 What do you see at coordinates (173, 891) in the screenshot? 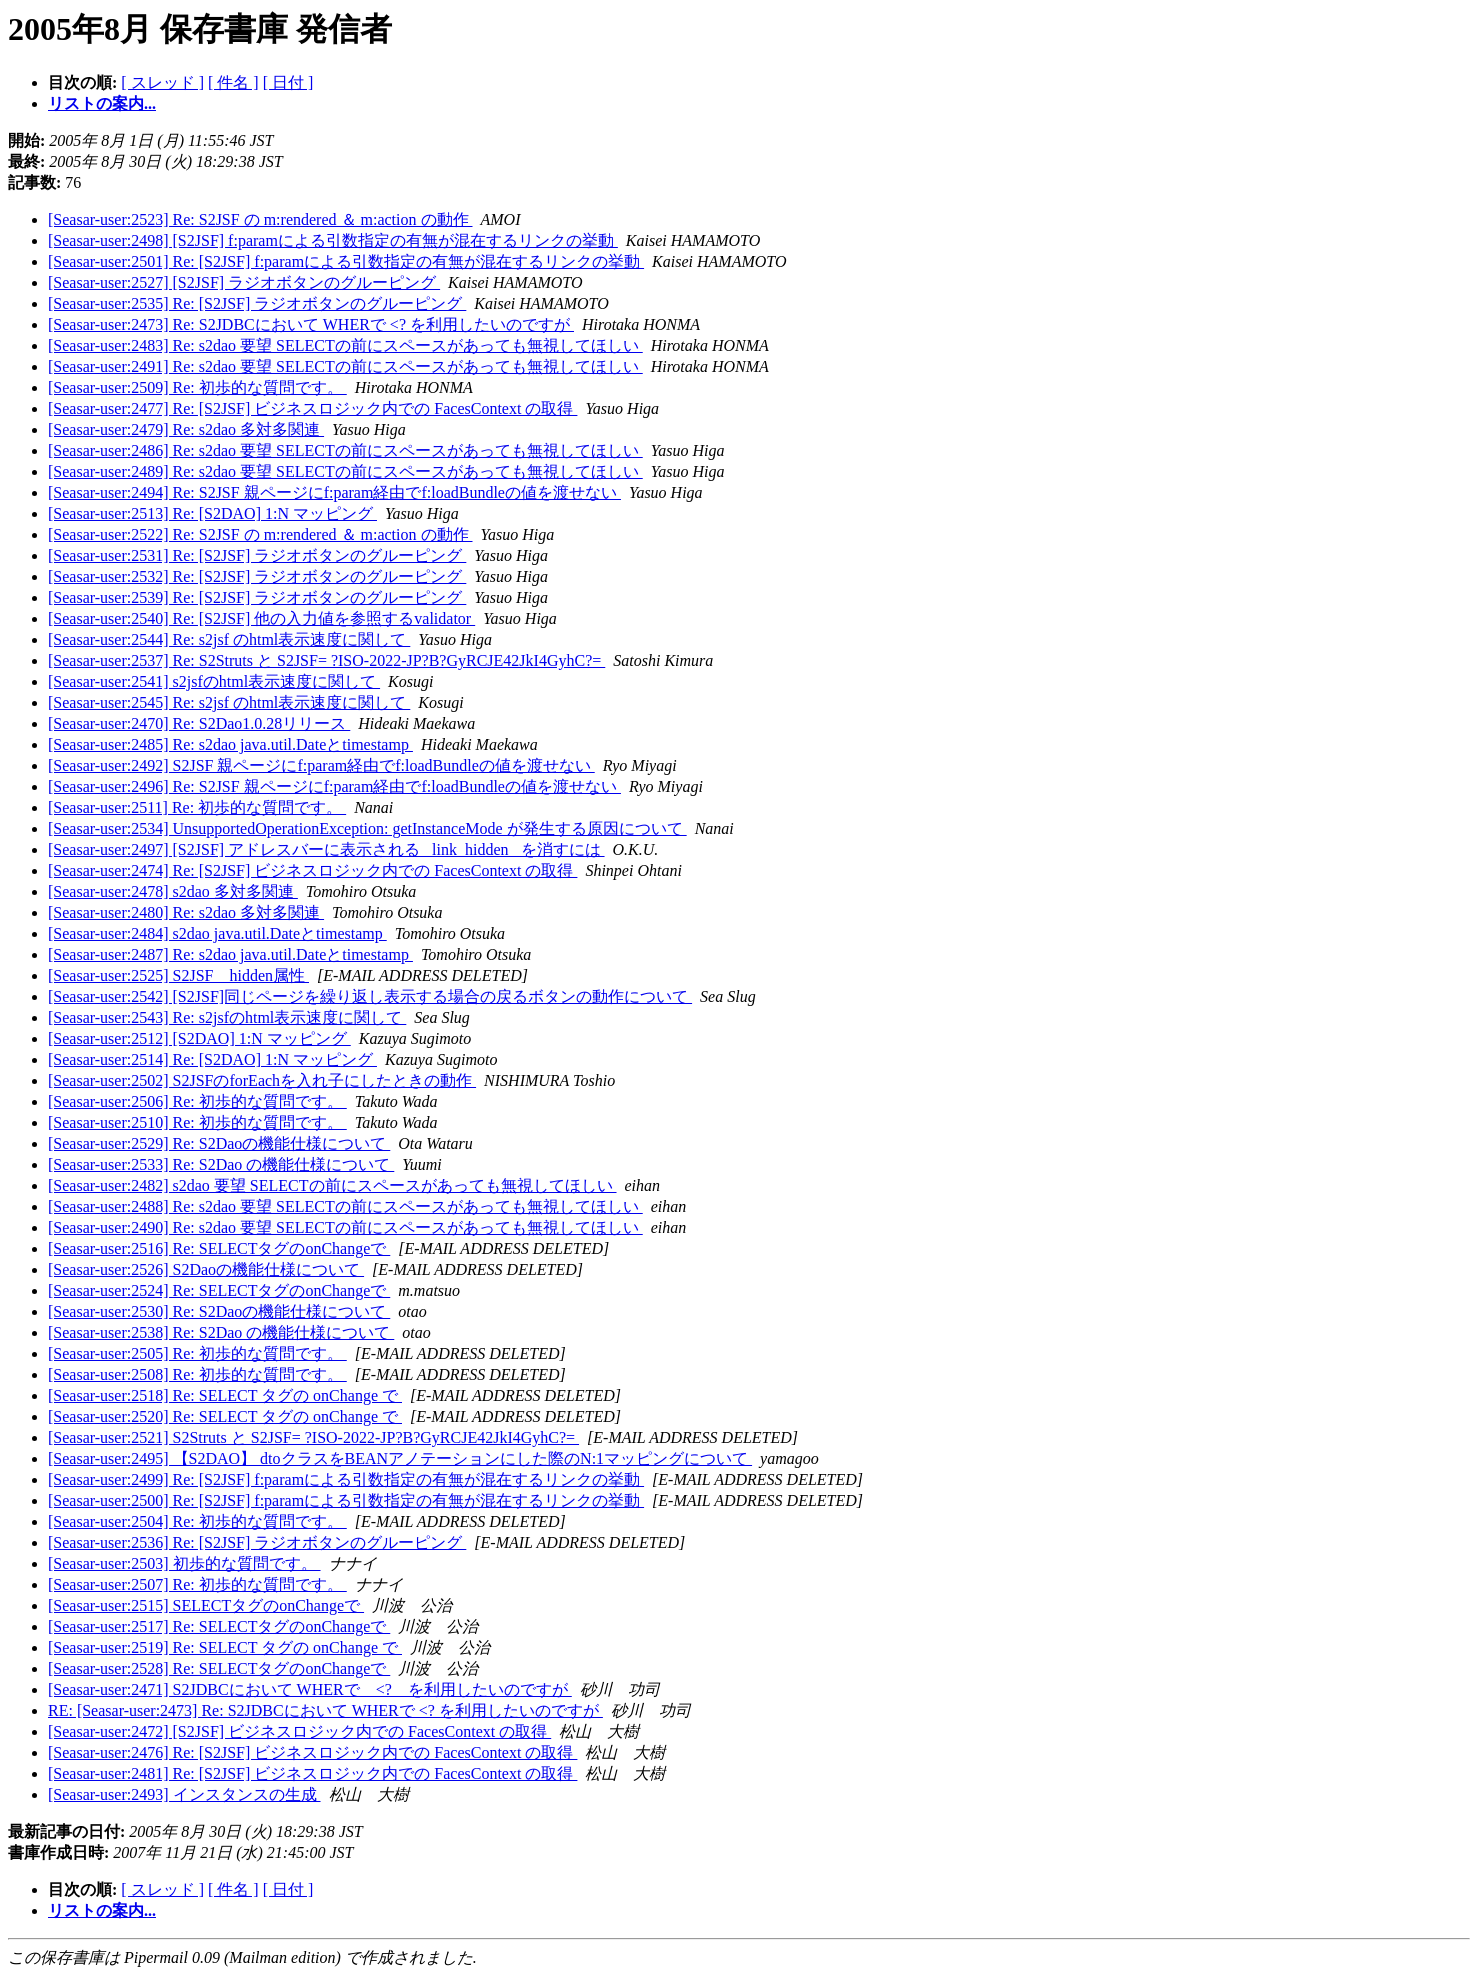
I see `[Seasar-user:2478] s2dao 多対多関連` at bounding box center [173, 891].